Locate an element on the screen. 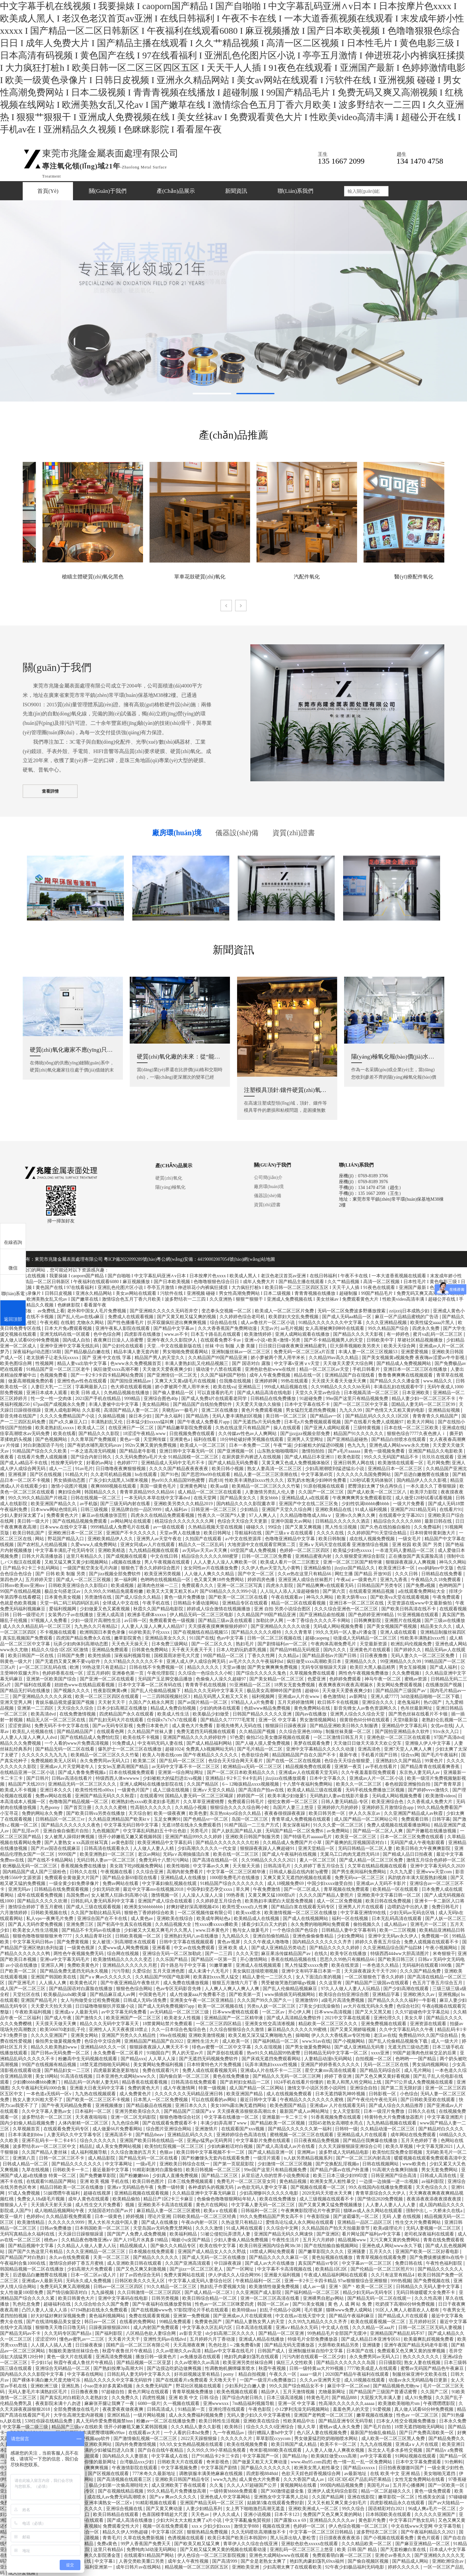 The width and height of the screenshot is (467, 2576). 午夜精品久久久久久久久久蜜桃 is located at coordinates (312, 2099).